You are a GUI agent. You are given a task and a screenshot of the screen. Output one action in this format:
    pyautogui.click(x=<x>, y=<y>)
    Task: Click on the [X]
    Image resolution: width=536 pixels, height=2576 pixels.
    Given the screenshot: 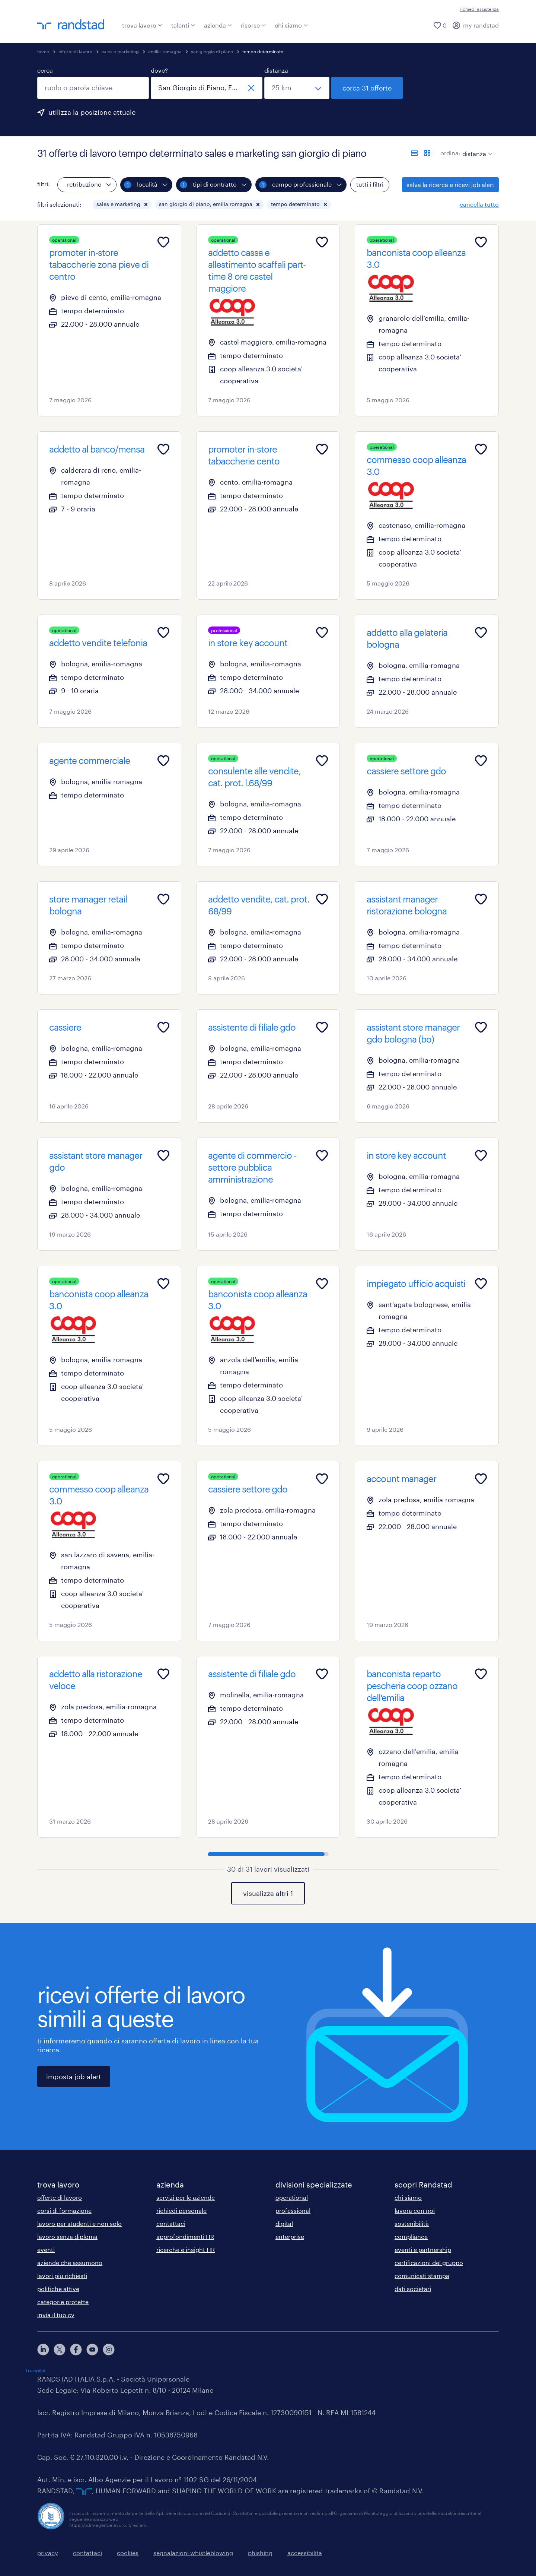 What is the action you would take?
    pyautogui.click(x=60, y=2349)
    